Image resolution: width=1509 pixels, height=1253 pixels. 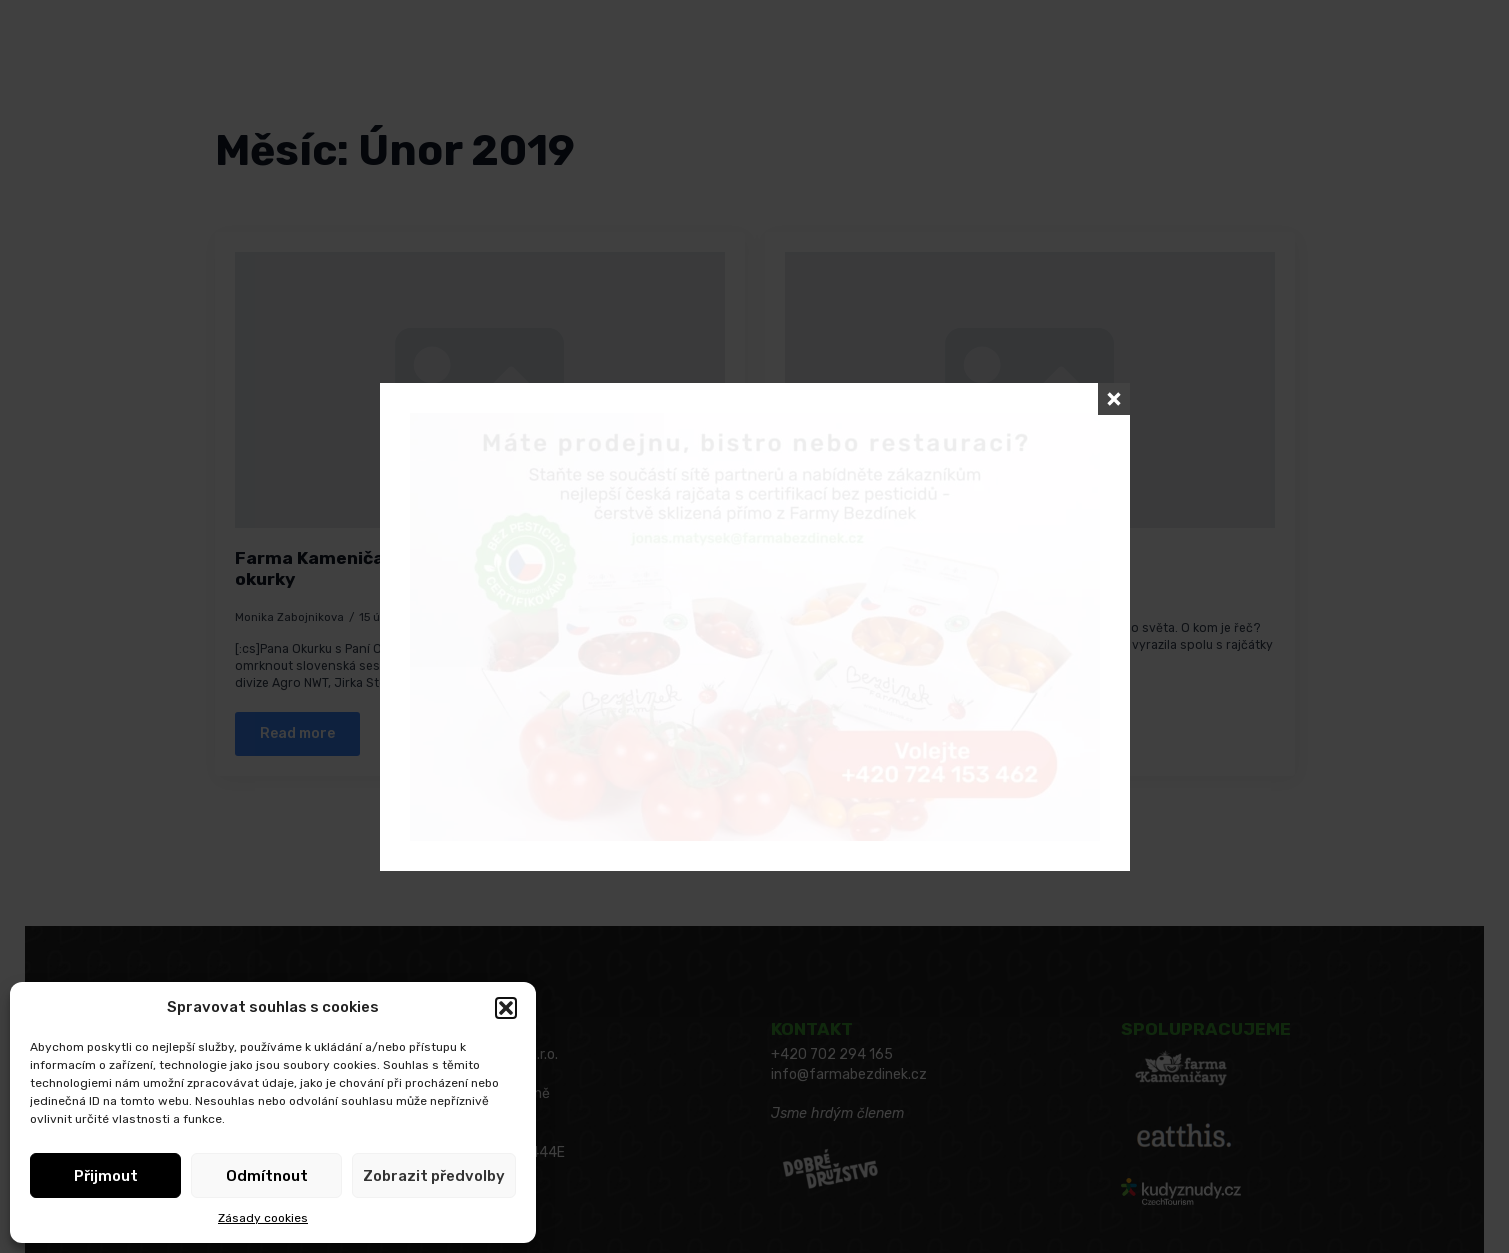 What do you see at coordinates (267, 1176) in the screenshot?
I see `Odmítnout` at bounding box center [267, 1176].